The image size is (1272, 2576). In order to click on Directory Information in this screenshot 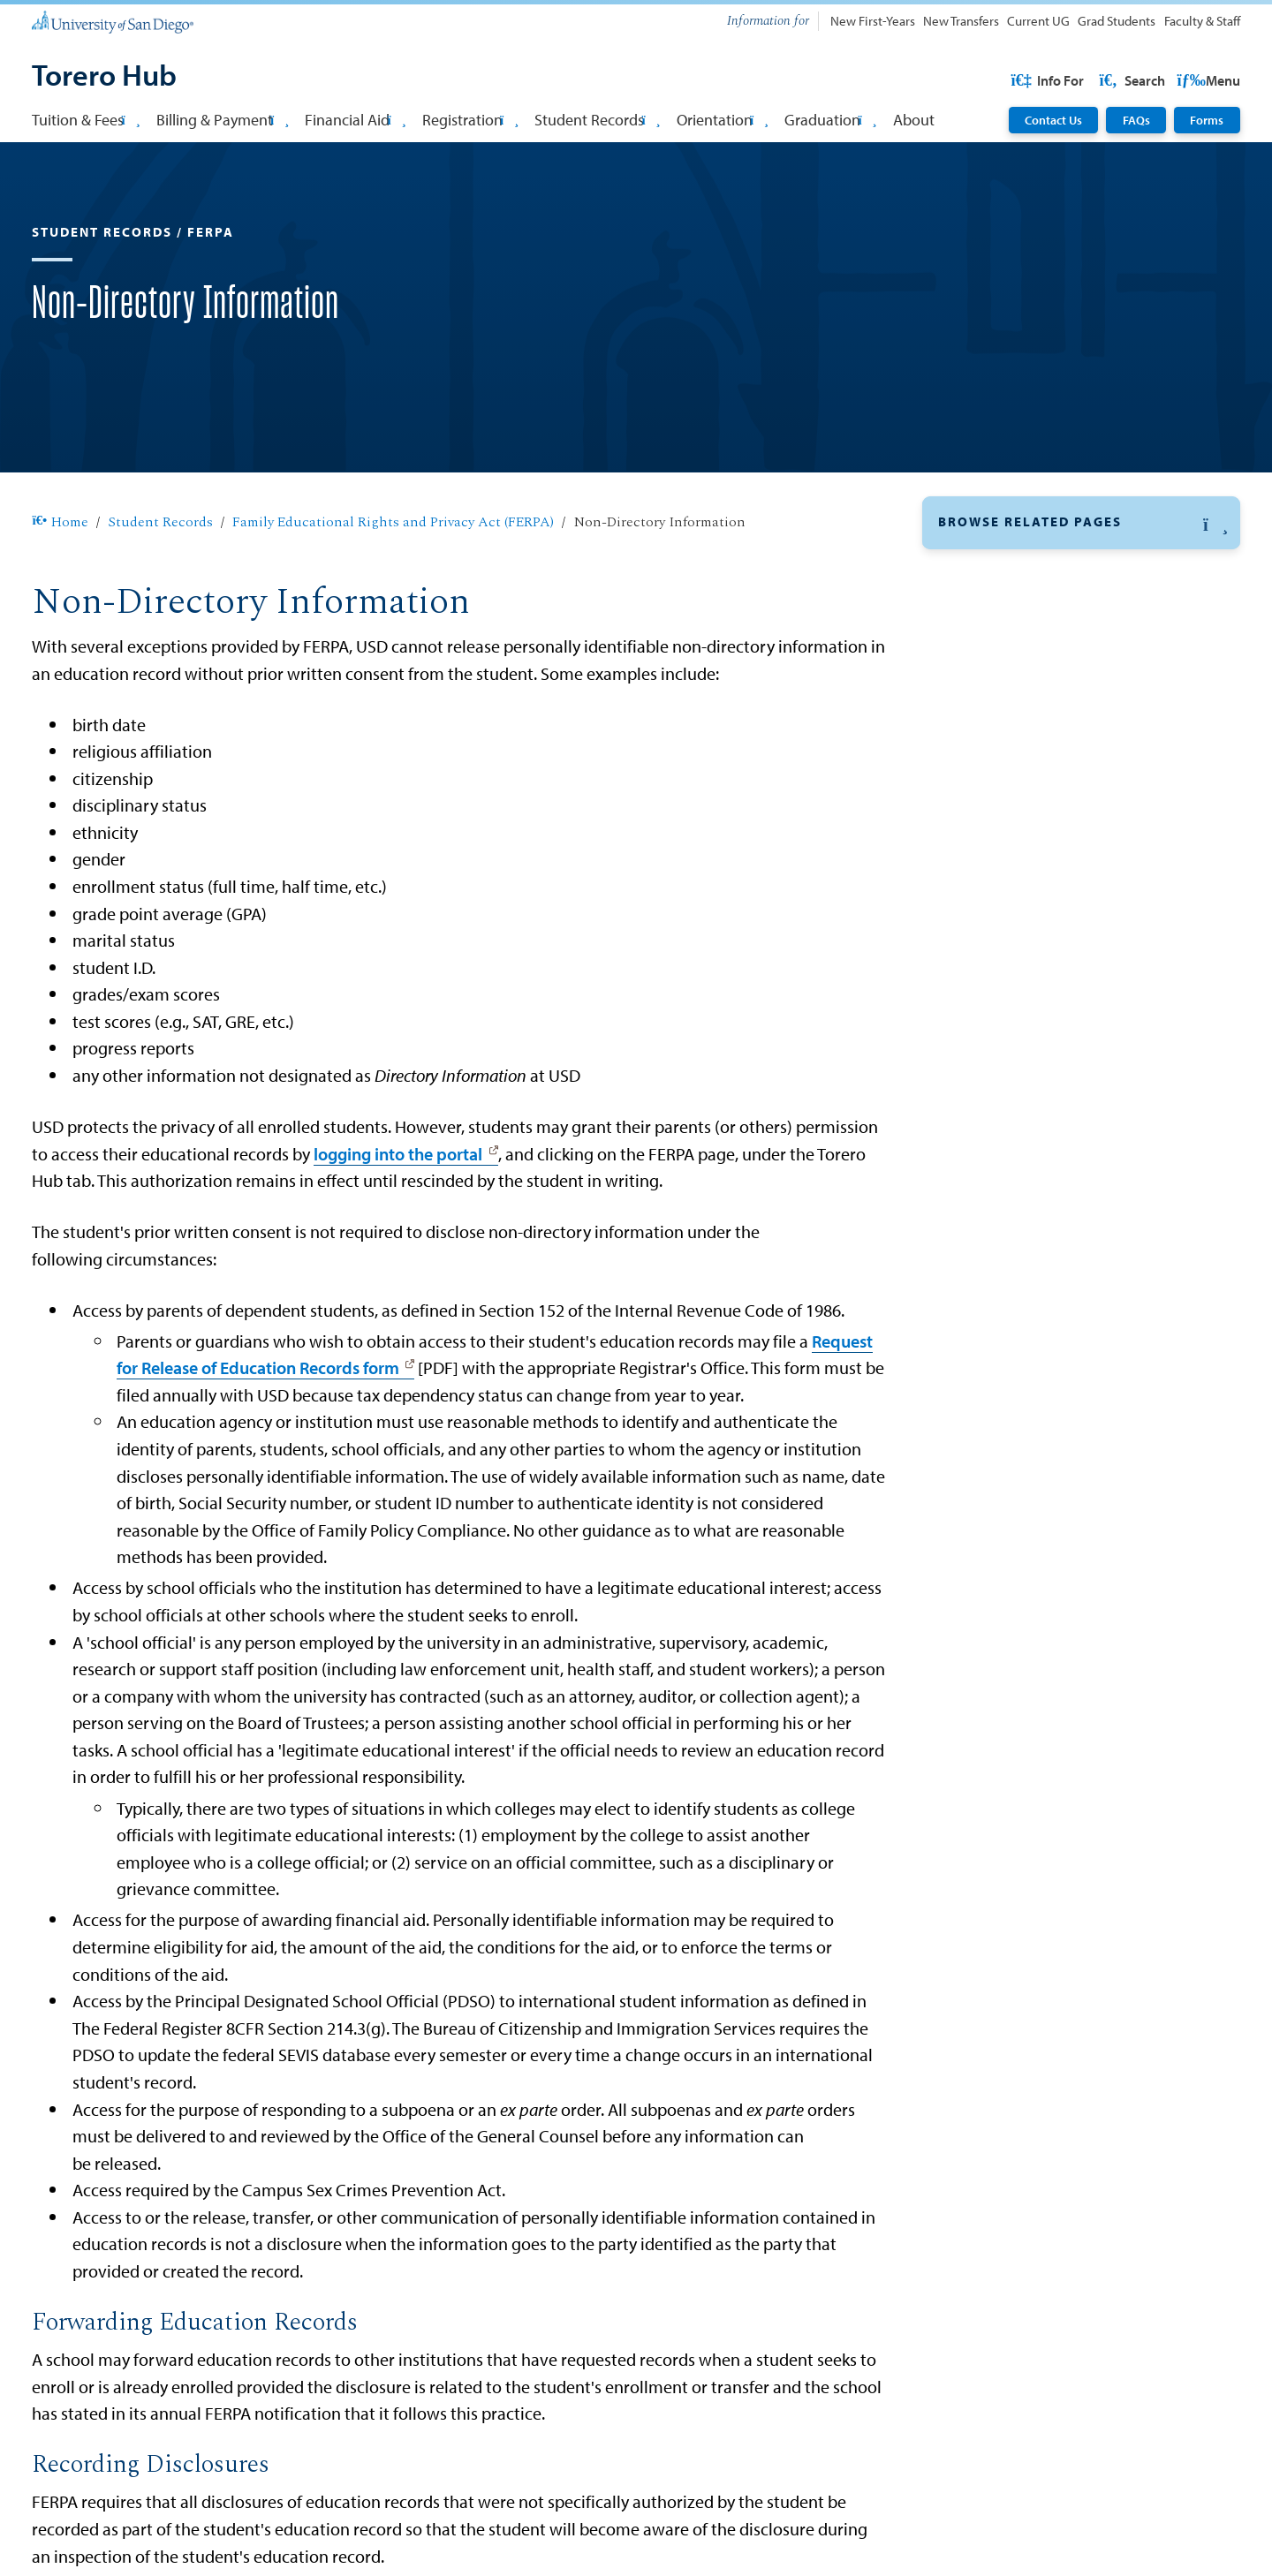, I will do `click(1017, 726)`.